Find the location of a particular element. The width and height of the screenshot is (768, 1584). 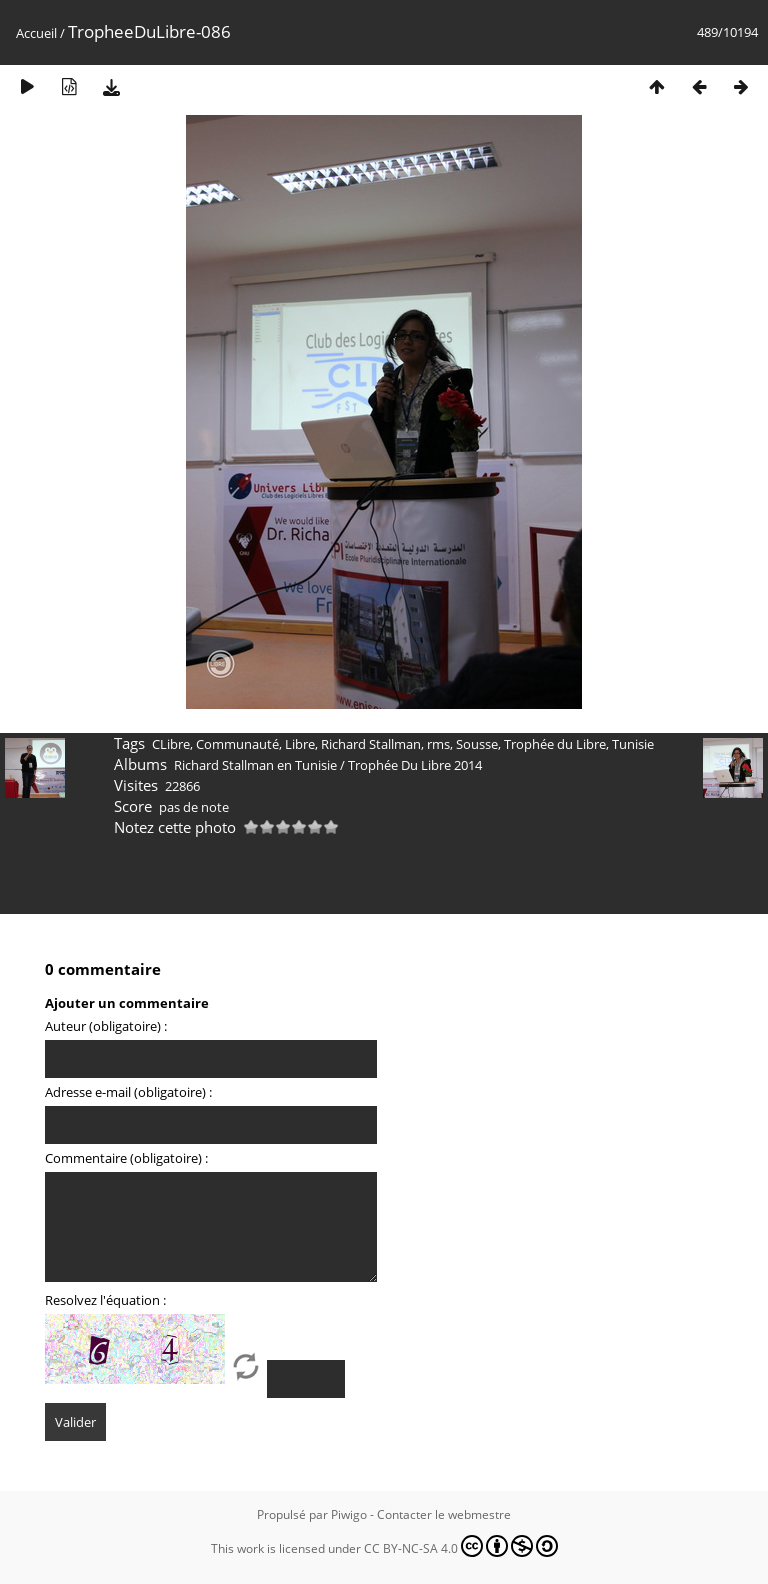

Resolvez l'équation : is located at coordinates (105, 1300).